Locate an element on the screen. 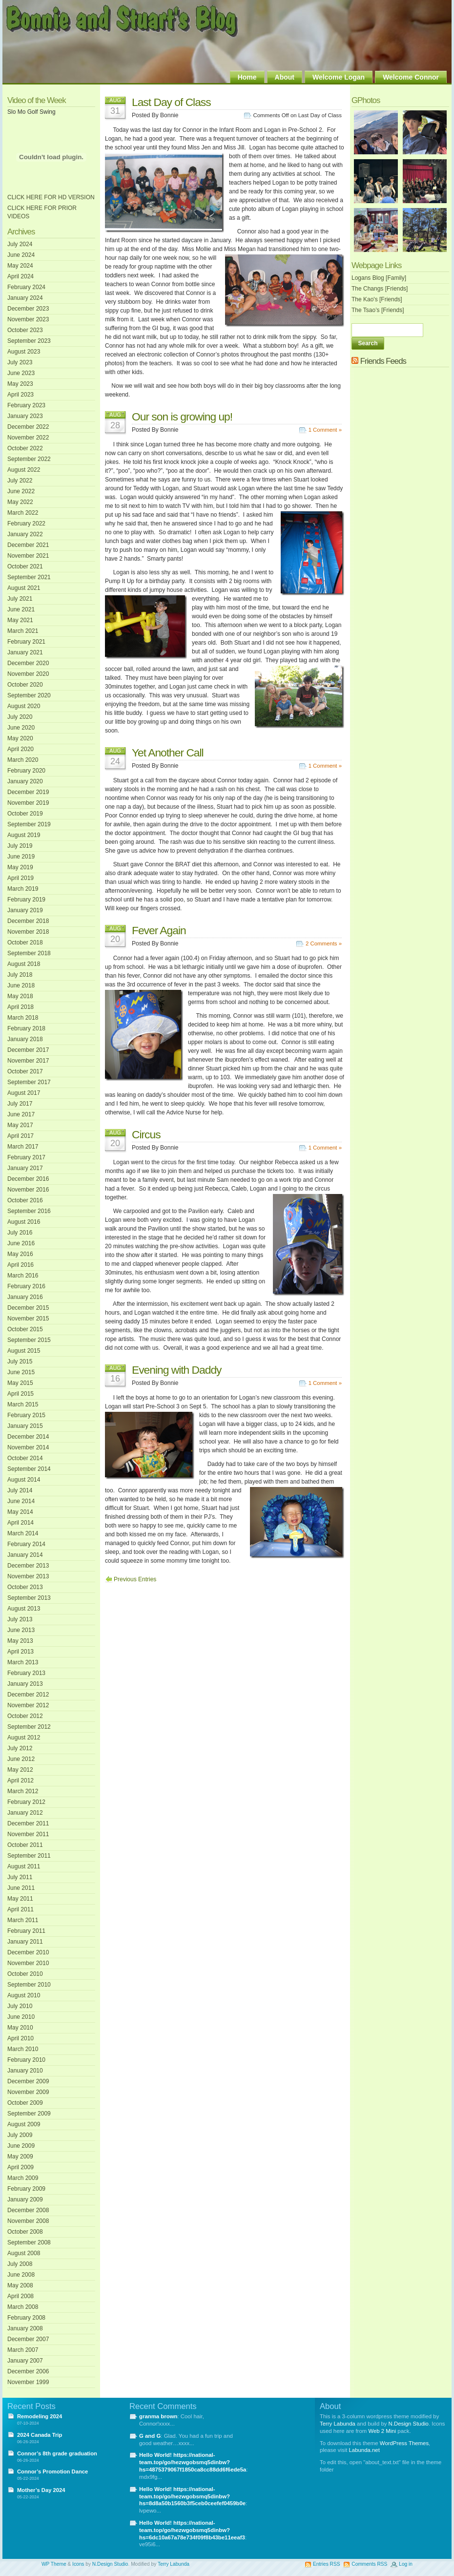  April 2016 is located at coordinates (20, 1264).